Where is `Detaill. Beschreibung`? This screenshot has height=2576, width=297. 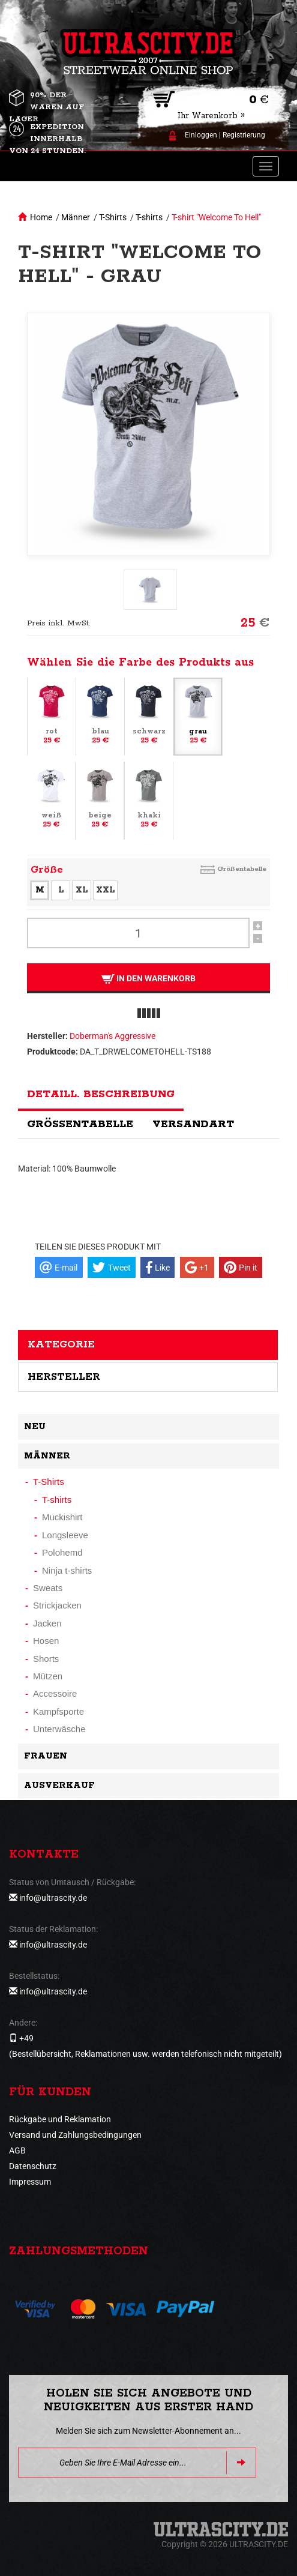 Detaill. Beschreibung is located at coordinates (101, 1094).